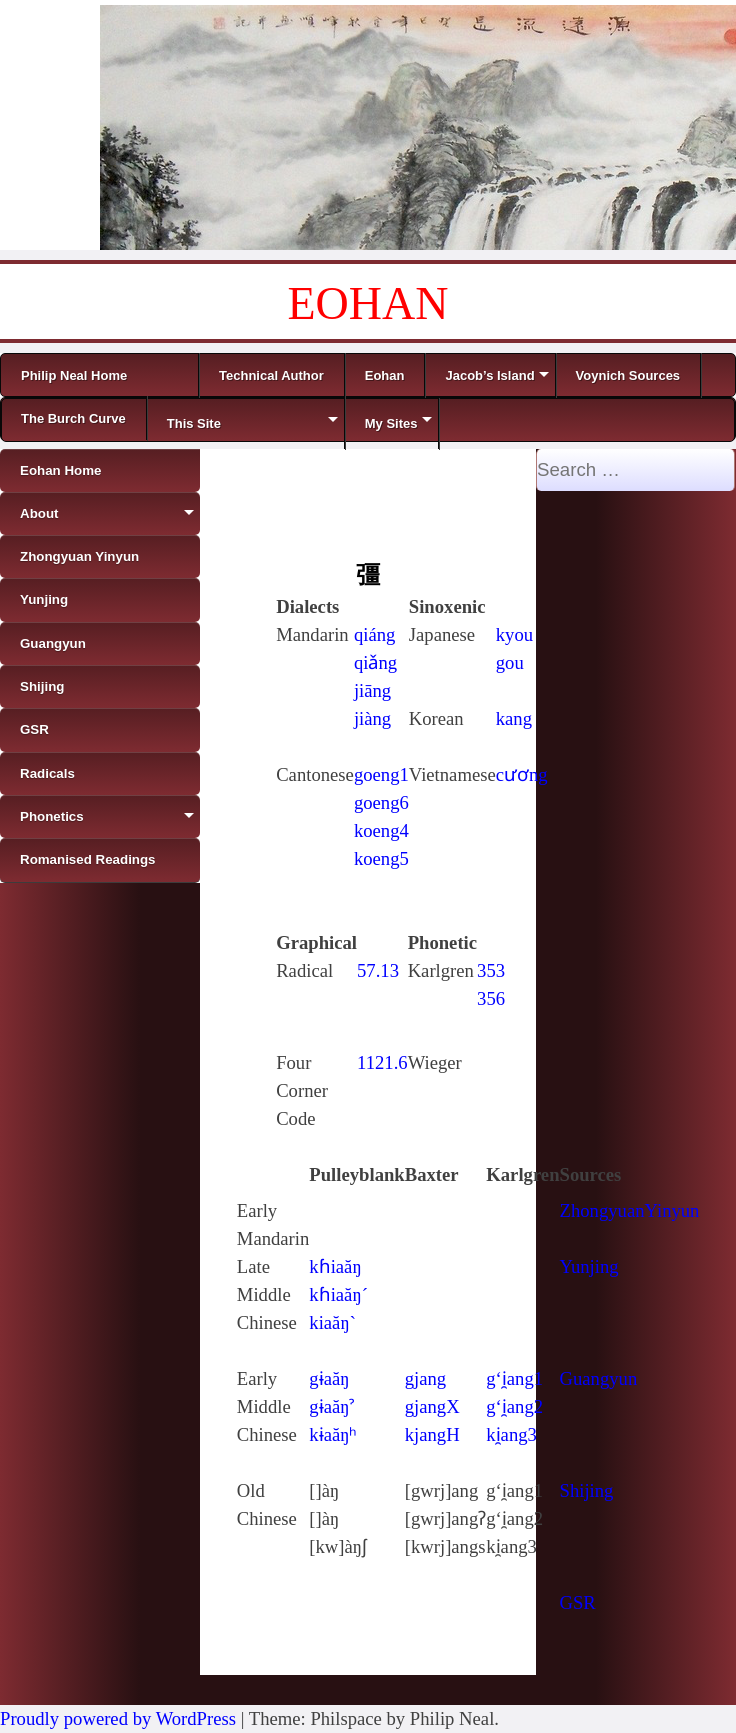 The image size is (736, 1733). What do you see at coordinates (578, 1602) in the screenshot?
I see `GSR` at bounding box center [578, 1602].